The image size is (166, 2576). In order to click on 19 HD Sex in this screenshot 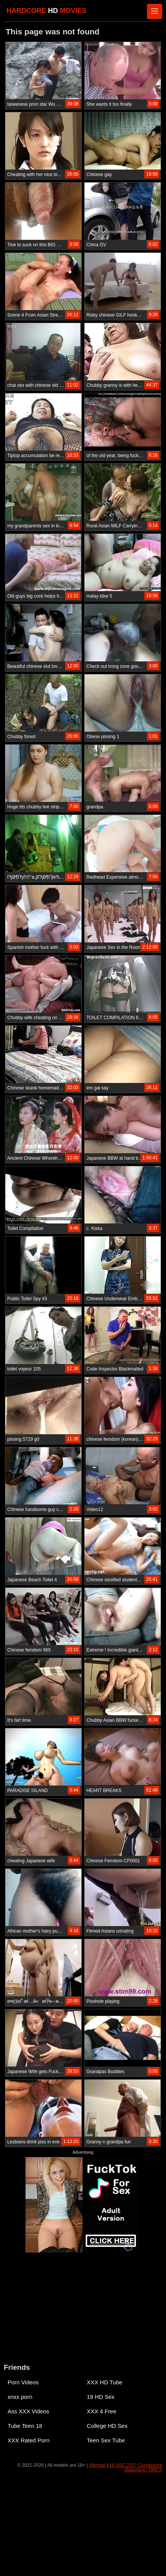, I will do `click(101, 2396)`.